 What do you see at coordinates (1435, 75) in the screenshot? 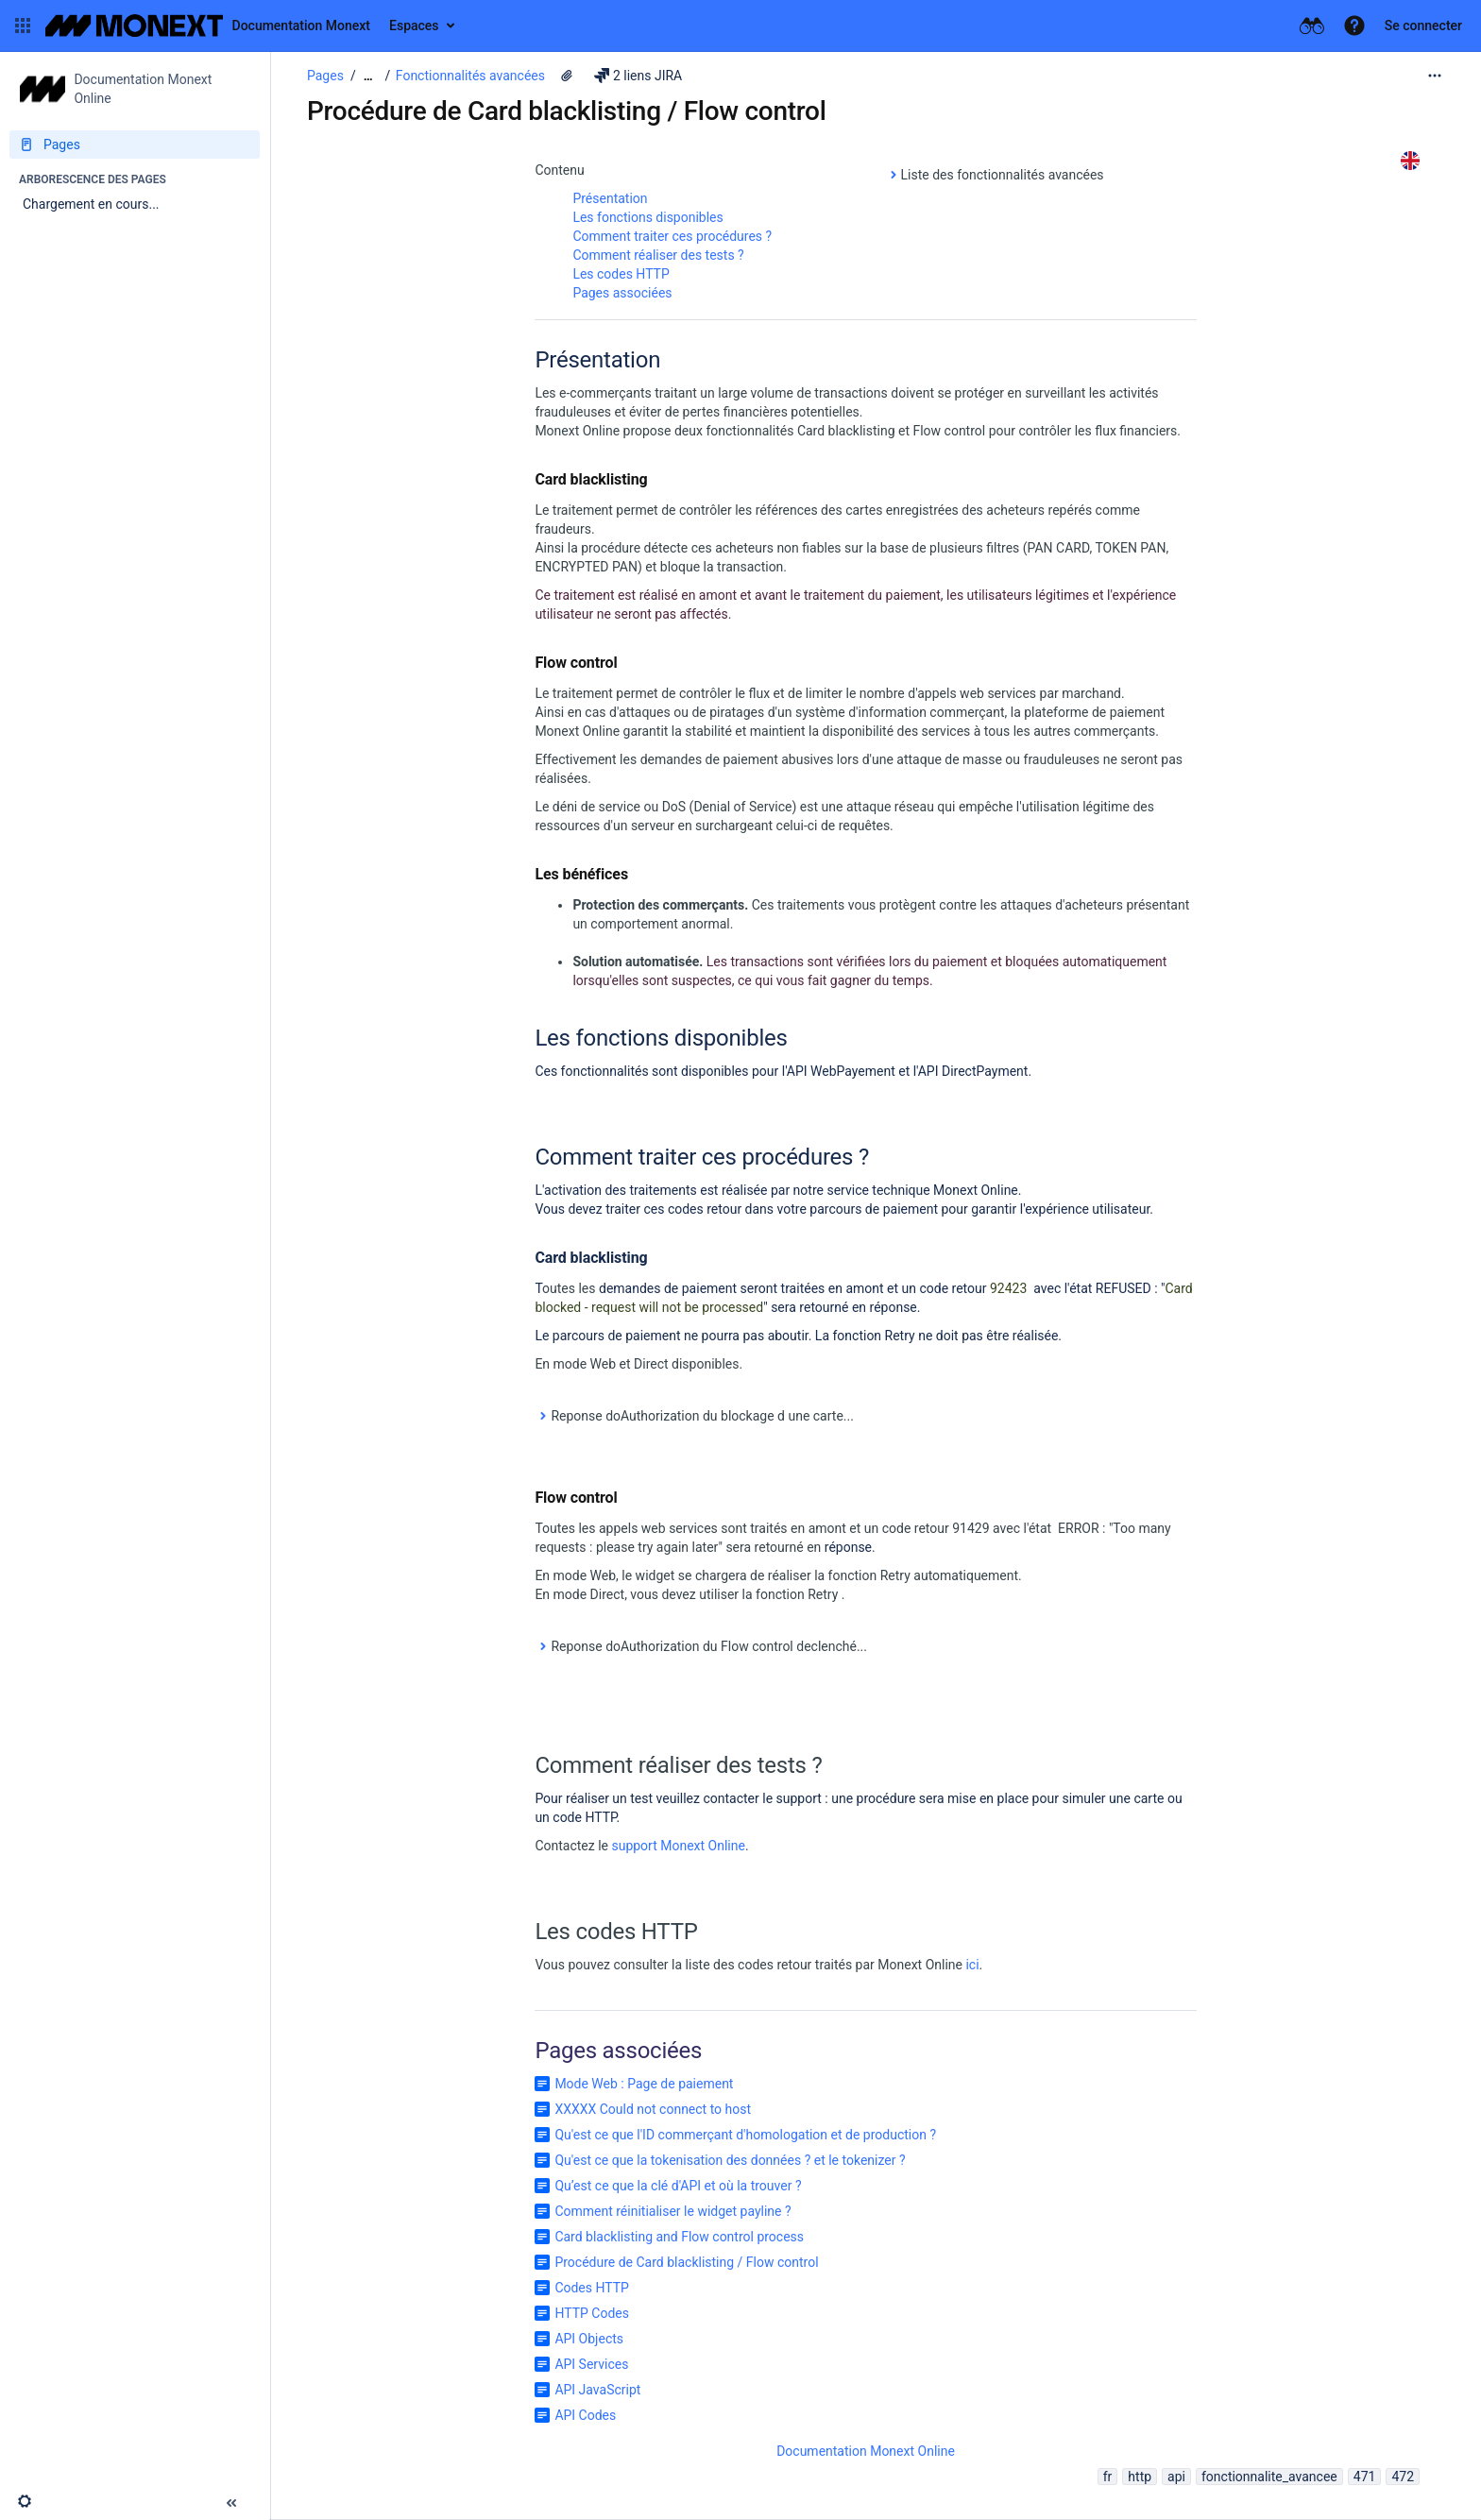
I see `[Plus d'options]` at bounding box center [1435, 75].